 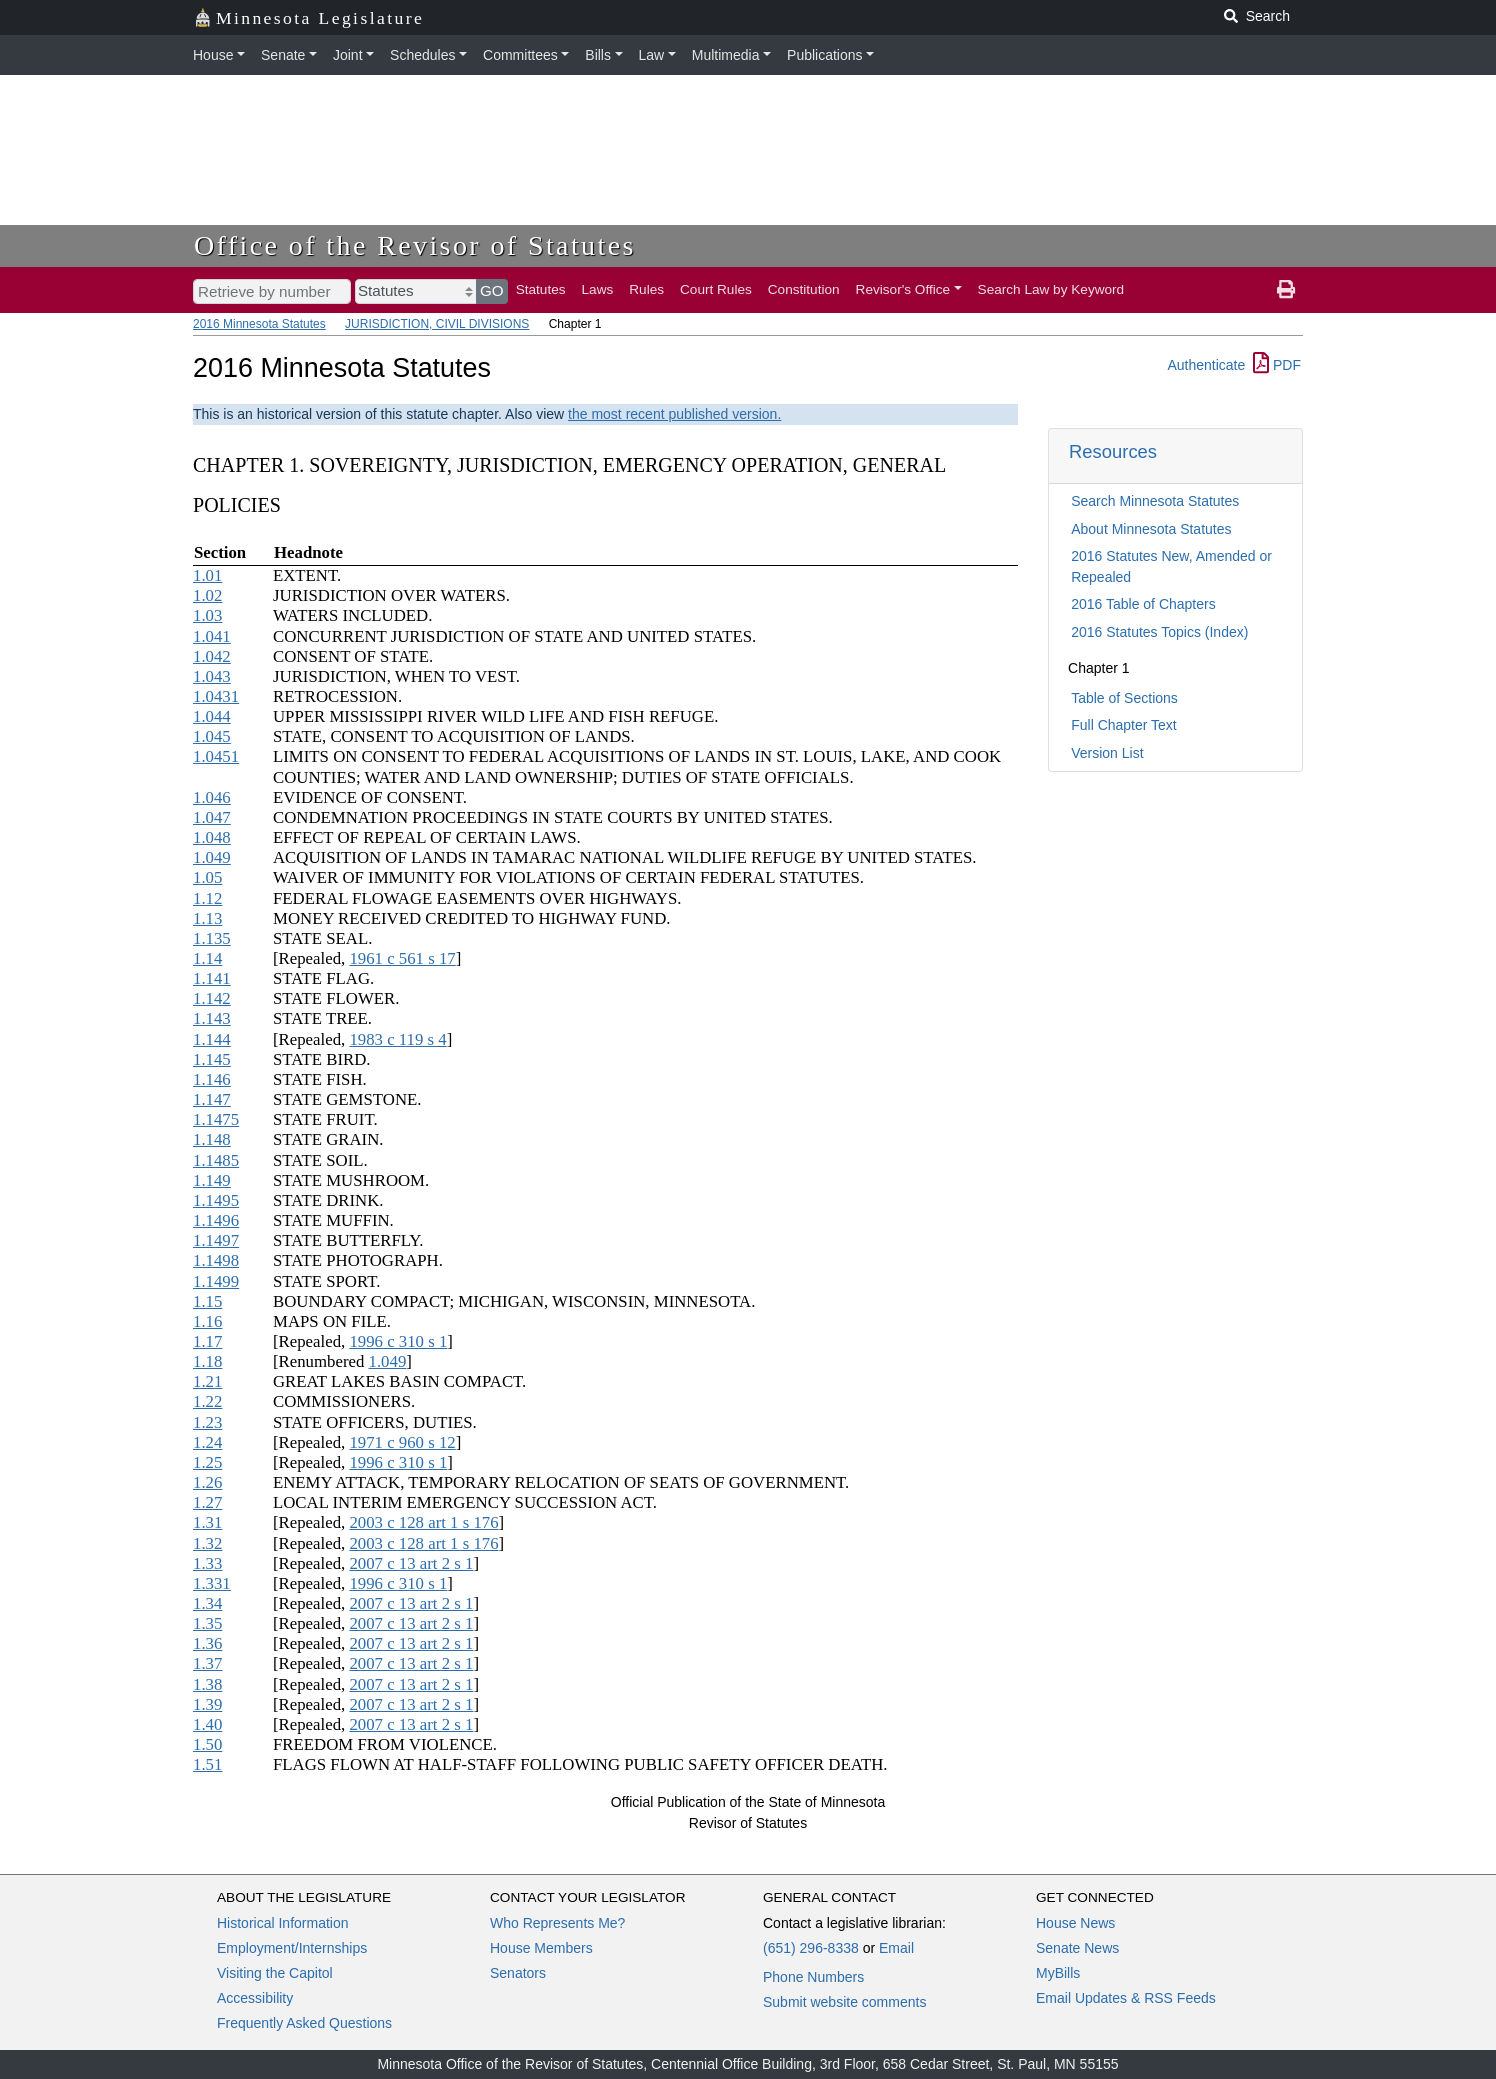 What do you see at coordinates (1124, 698) in the screenshot?
I see `Table of Sections` at bounding box center [1124, 698].